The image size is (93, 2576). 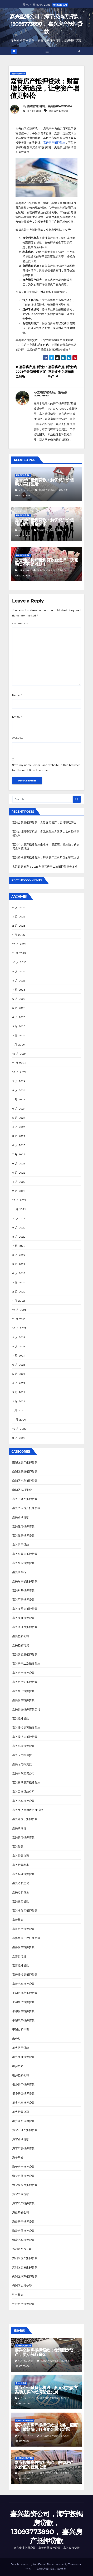 I want to click on 嘉兴商品房抵押贷款, so click(x=24, y=1608).